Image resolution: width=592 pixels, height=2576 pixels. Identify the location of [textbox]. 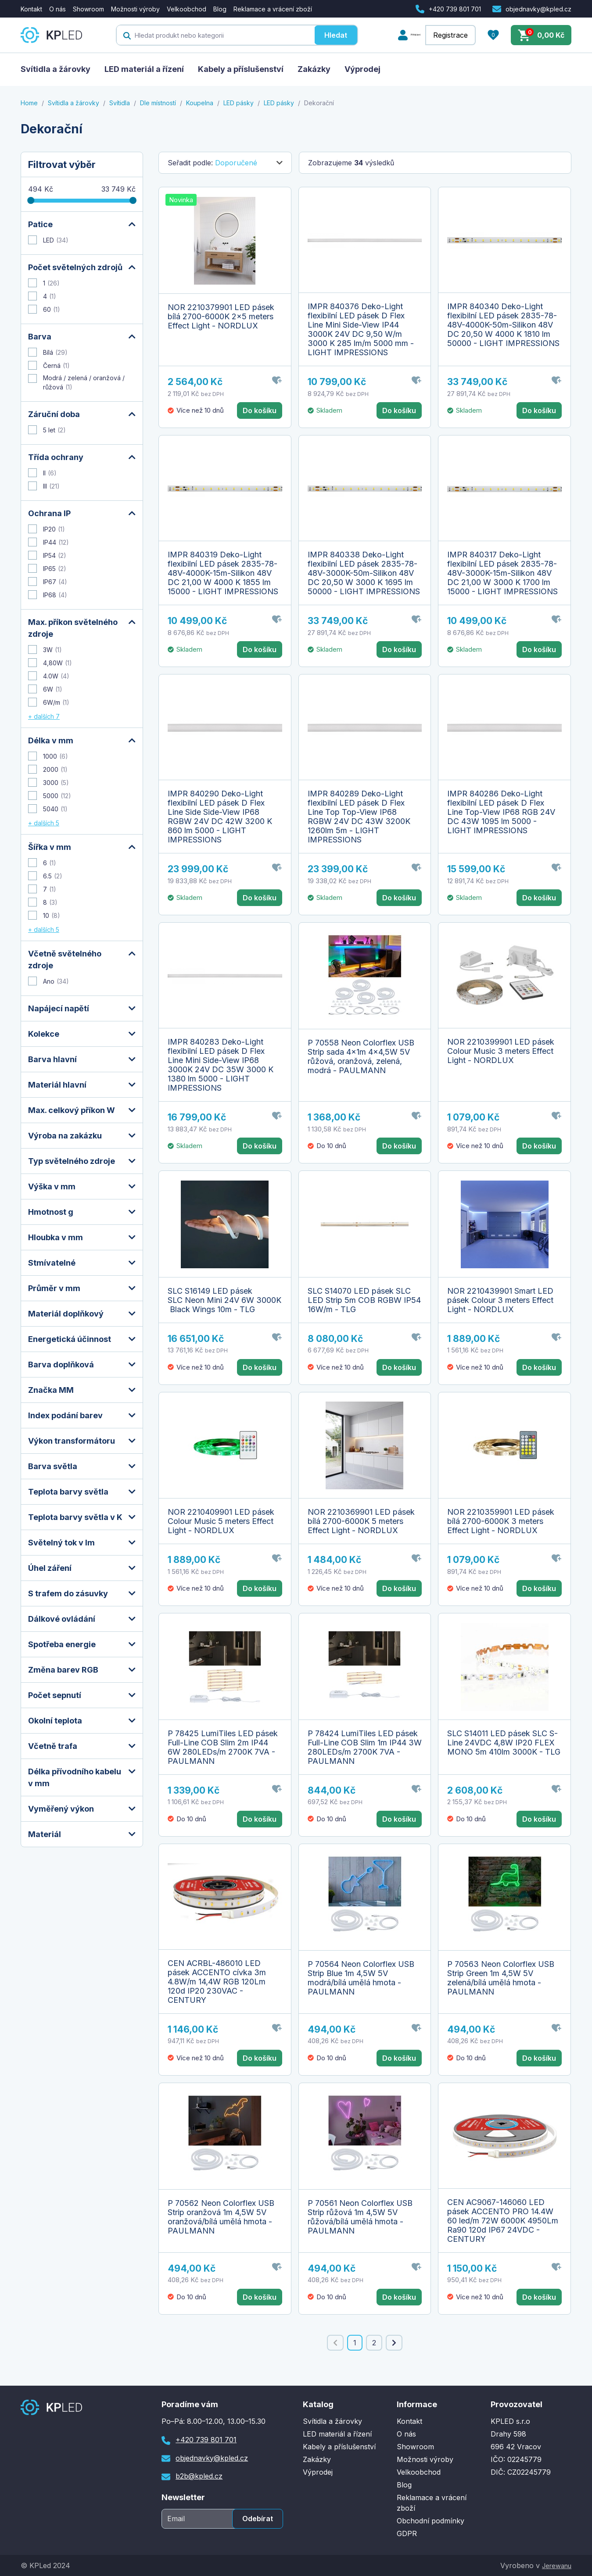
(202, 35).